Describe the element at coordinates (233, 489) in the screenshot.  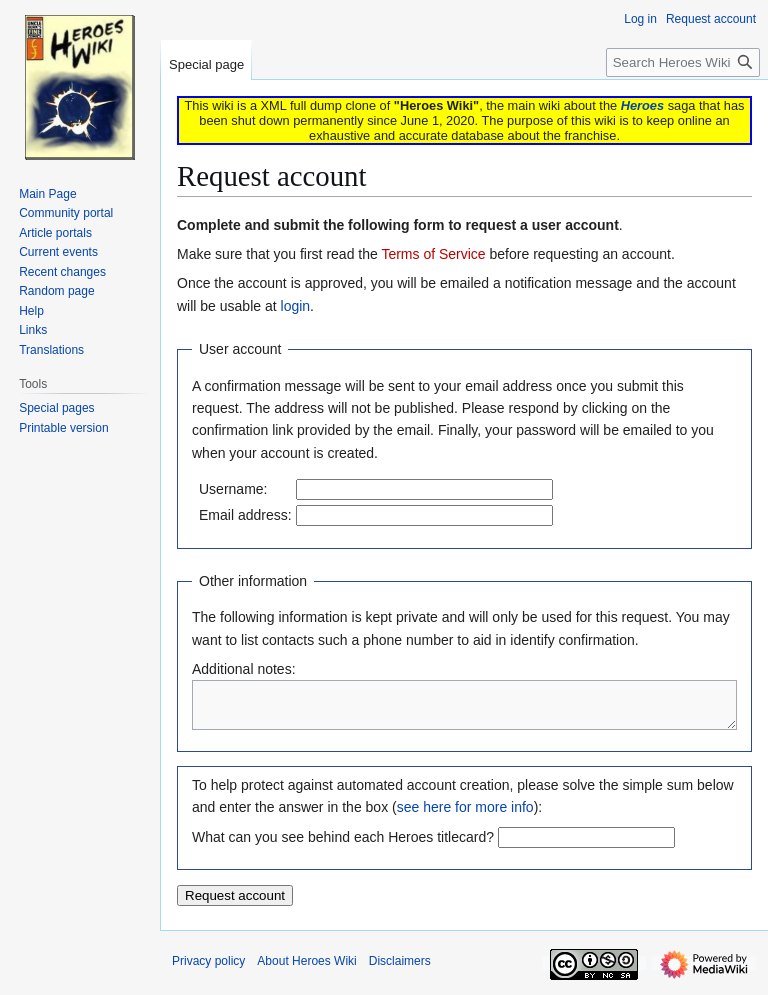
I see `Username:` at that location.